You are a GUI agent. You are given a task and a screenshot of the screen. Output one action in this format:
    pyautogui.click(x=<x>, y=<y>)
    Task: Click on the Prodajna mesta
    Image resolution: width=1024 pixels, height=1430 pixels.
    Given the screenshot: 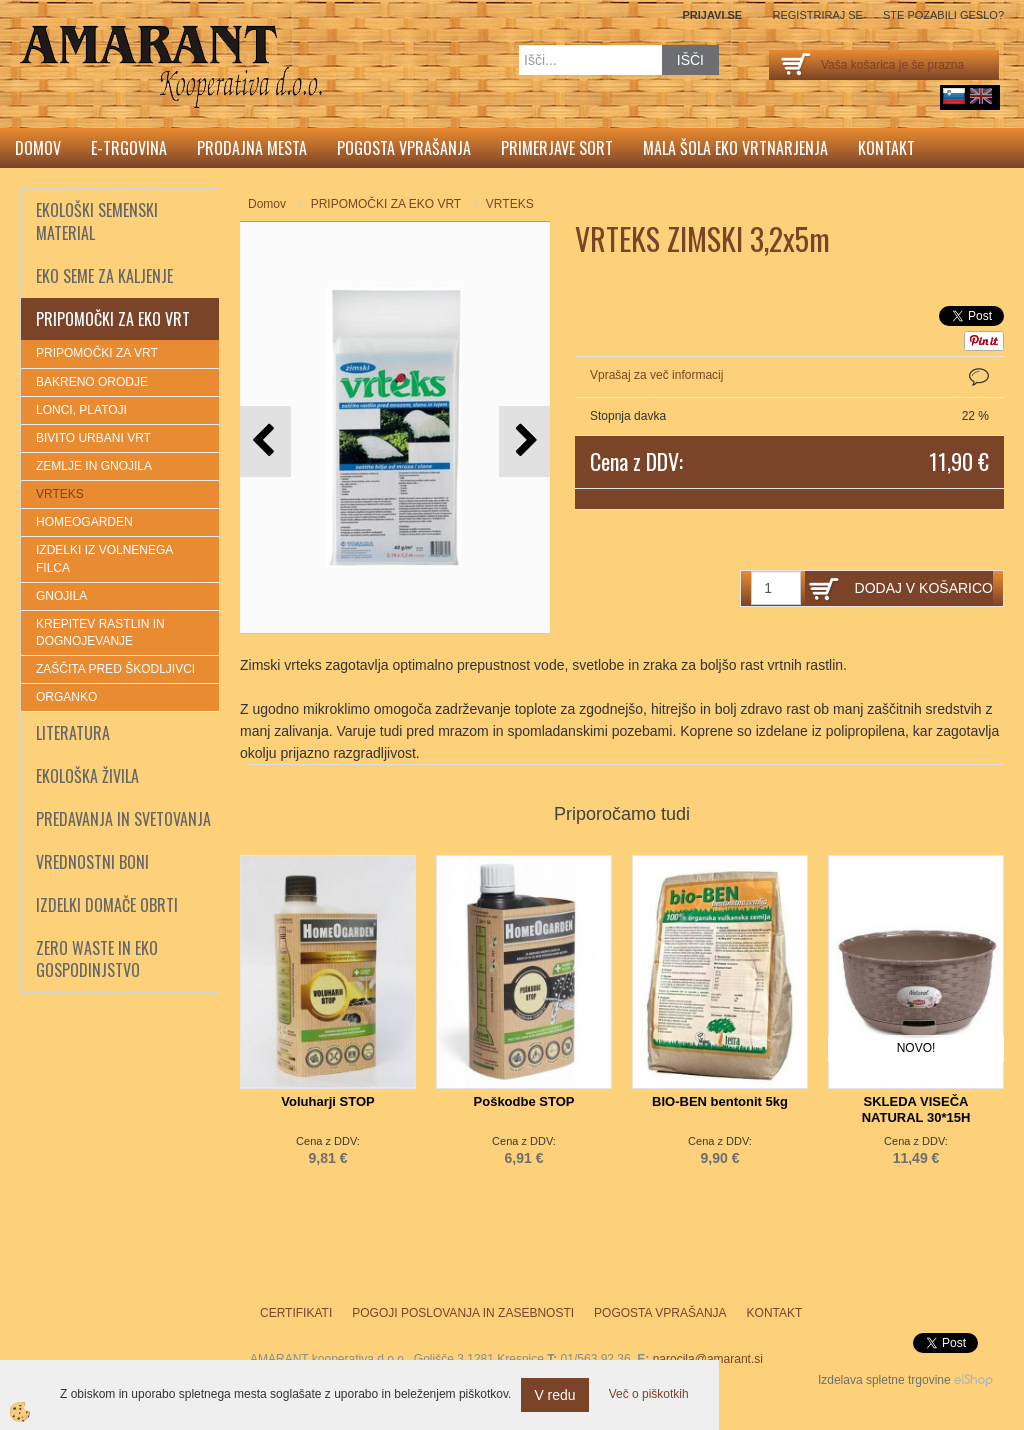 What is the action you would take?
    pyautogui.click(x=252, y=148)
    